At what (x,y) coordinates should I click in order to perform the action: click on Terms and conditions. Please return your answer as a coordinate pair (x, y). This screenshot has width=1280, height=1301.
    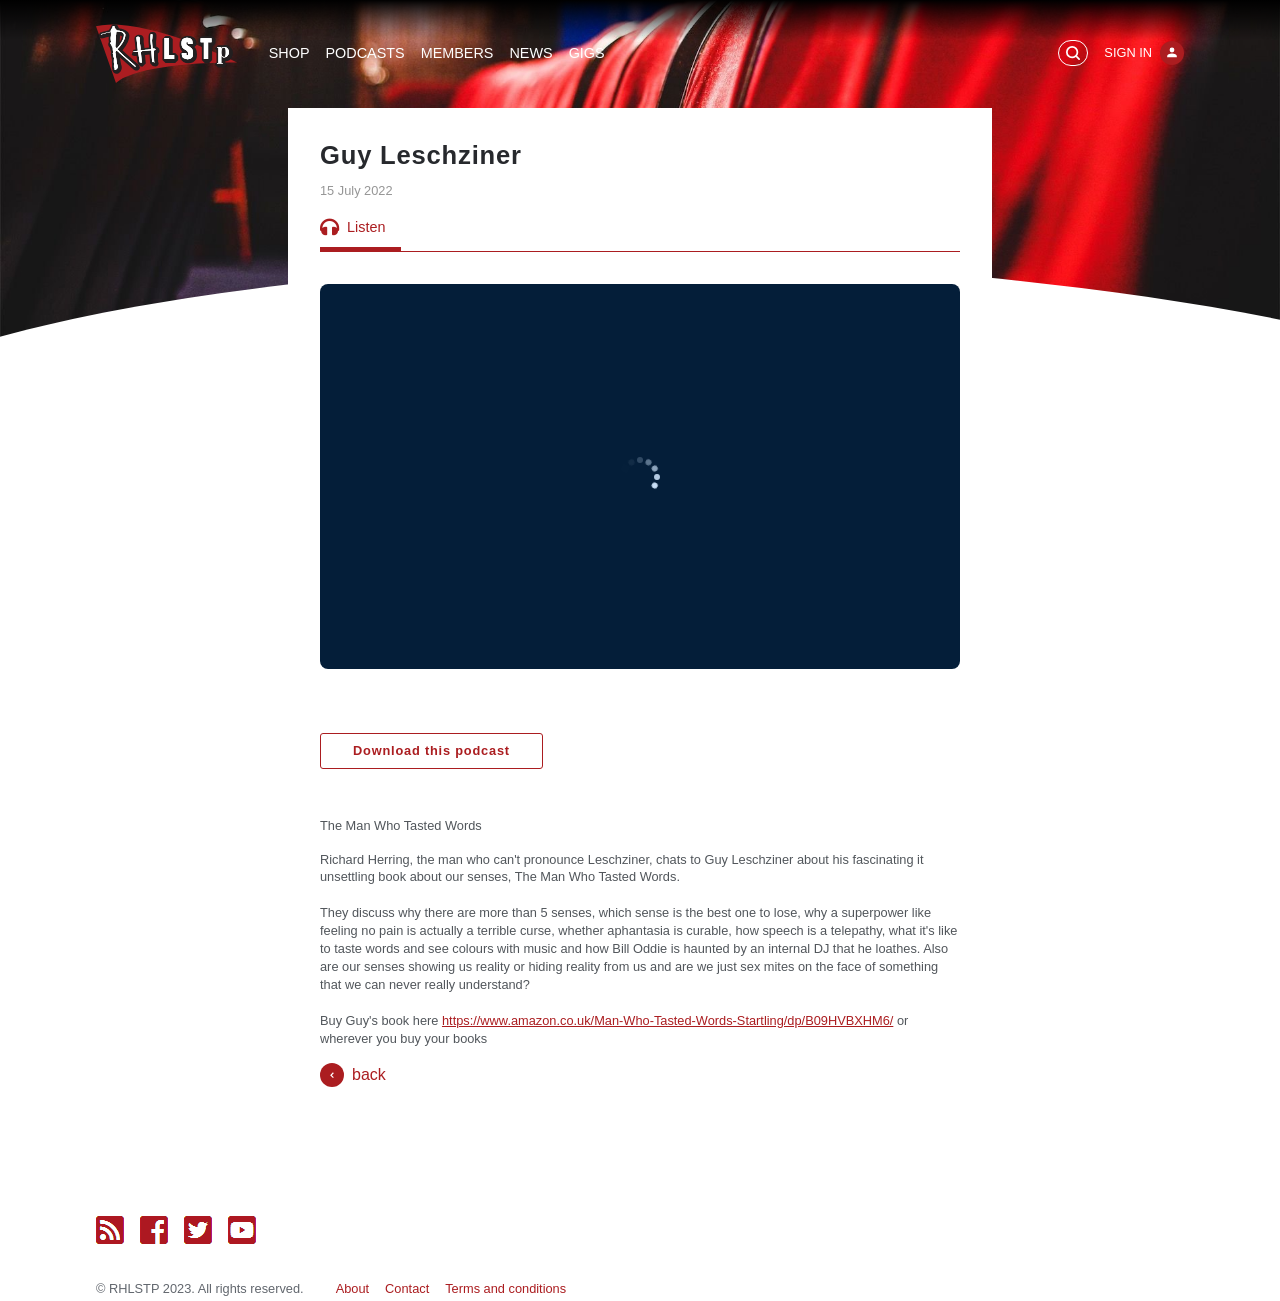
    Looking at the image, I should click on (505, 1288).